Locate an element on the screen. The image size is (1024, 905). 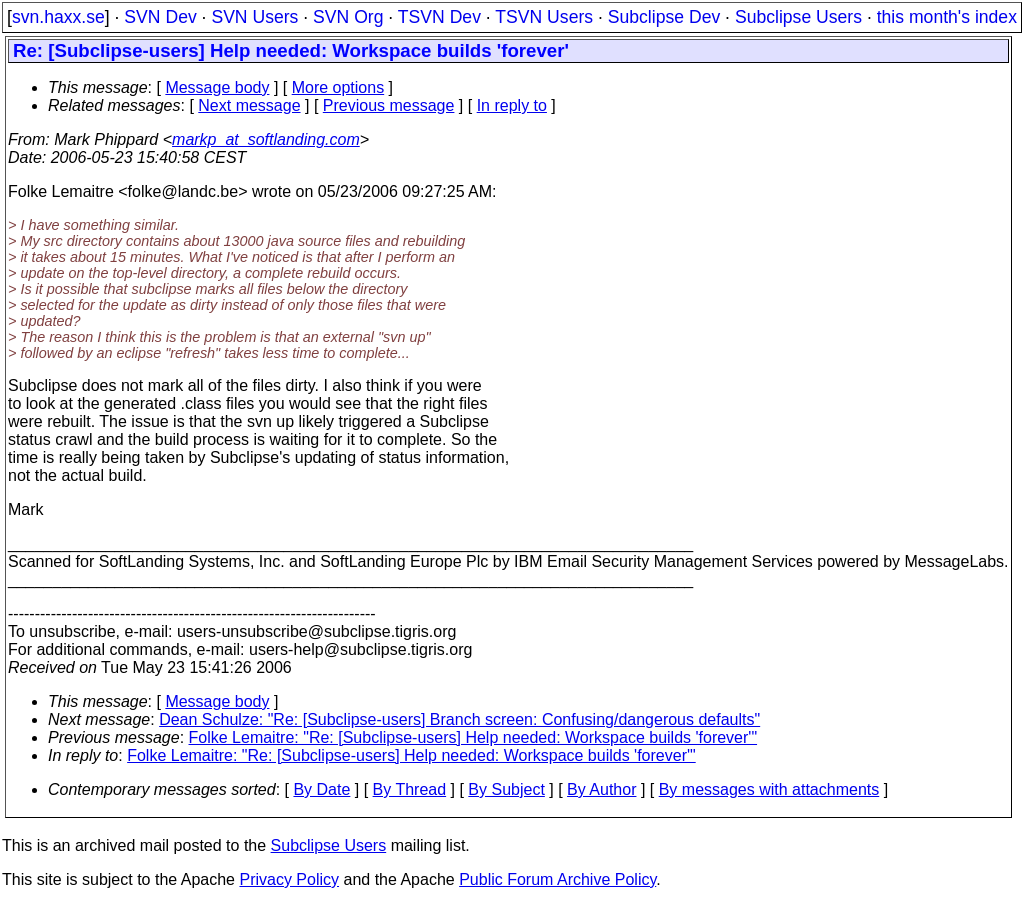
TSVN Dev is located at coordinates (439, 17).